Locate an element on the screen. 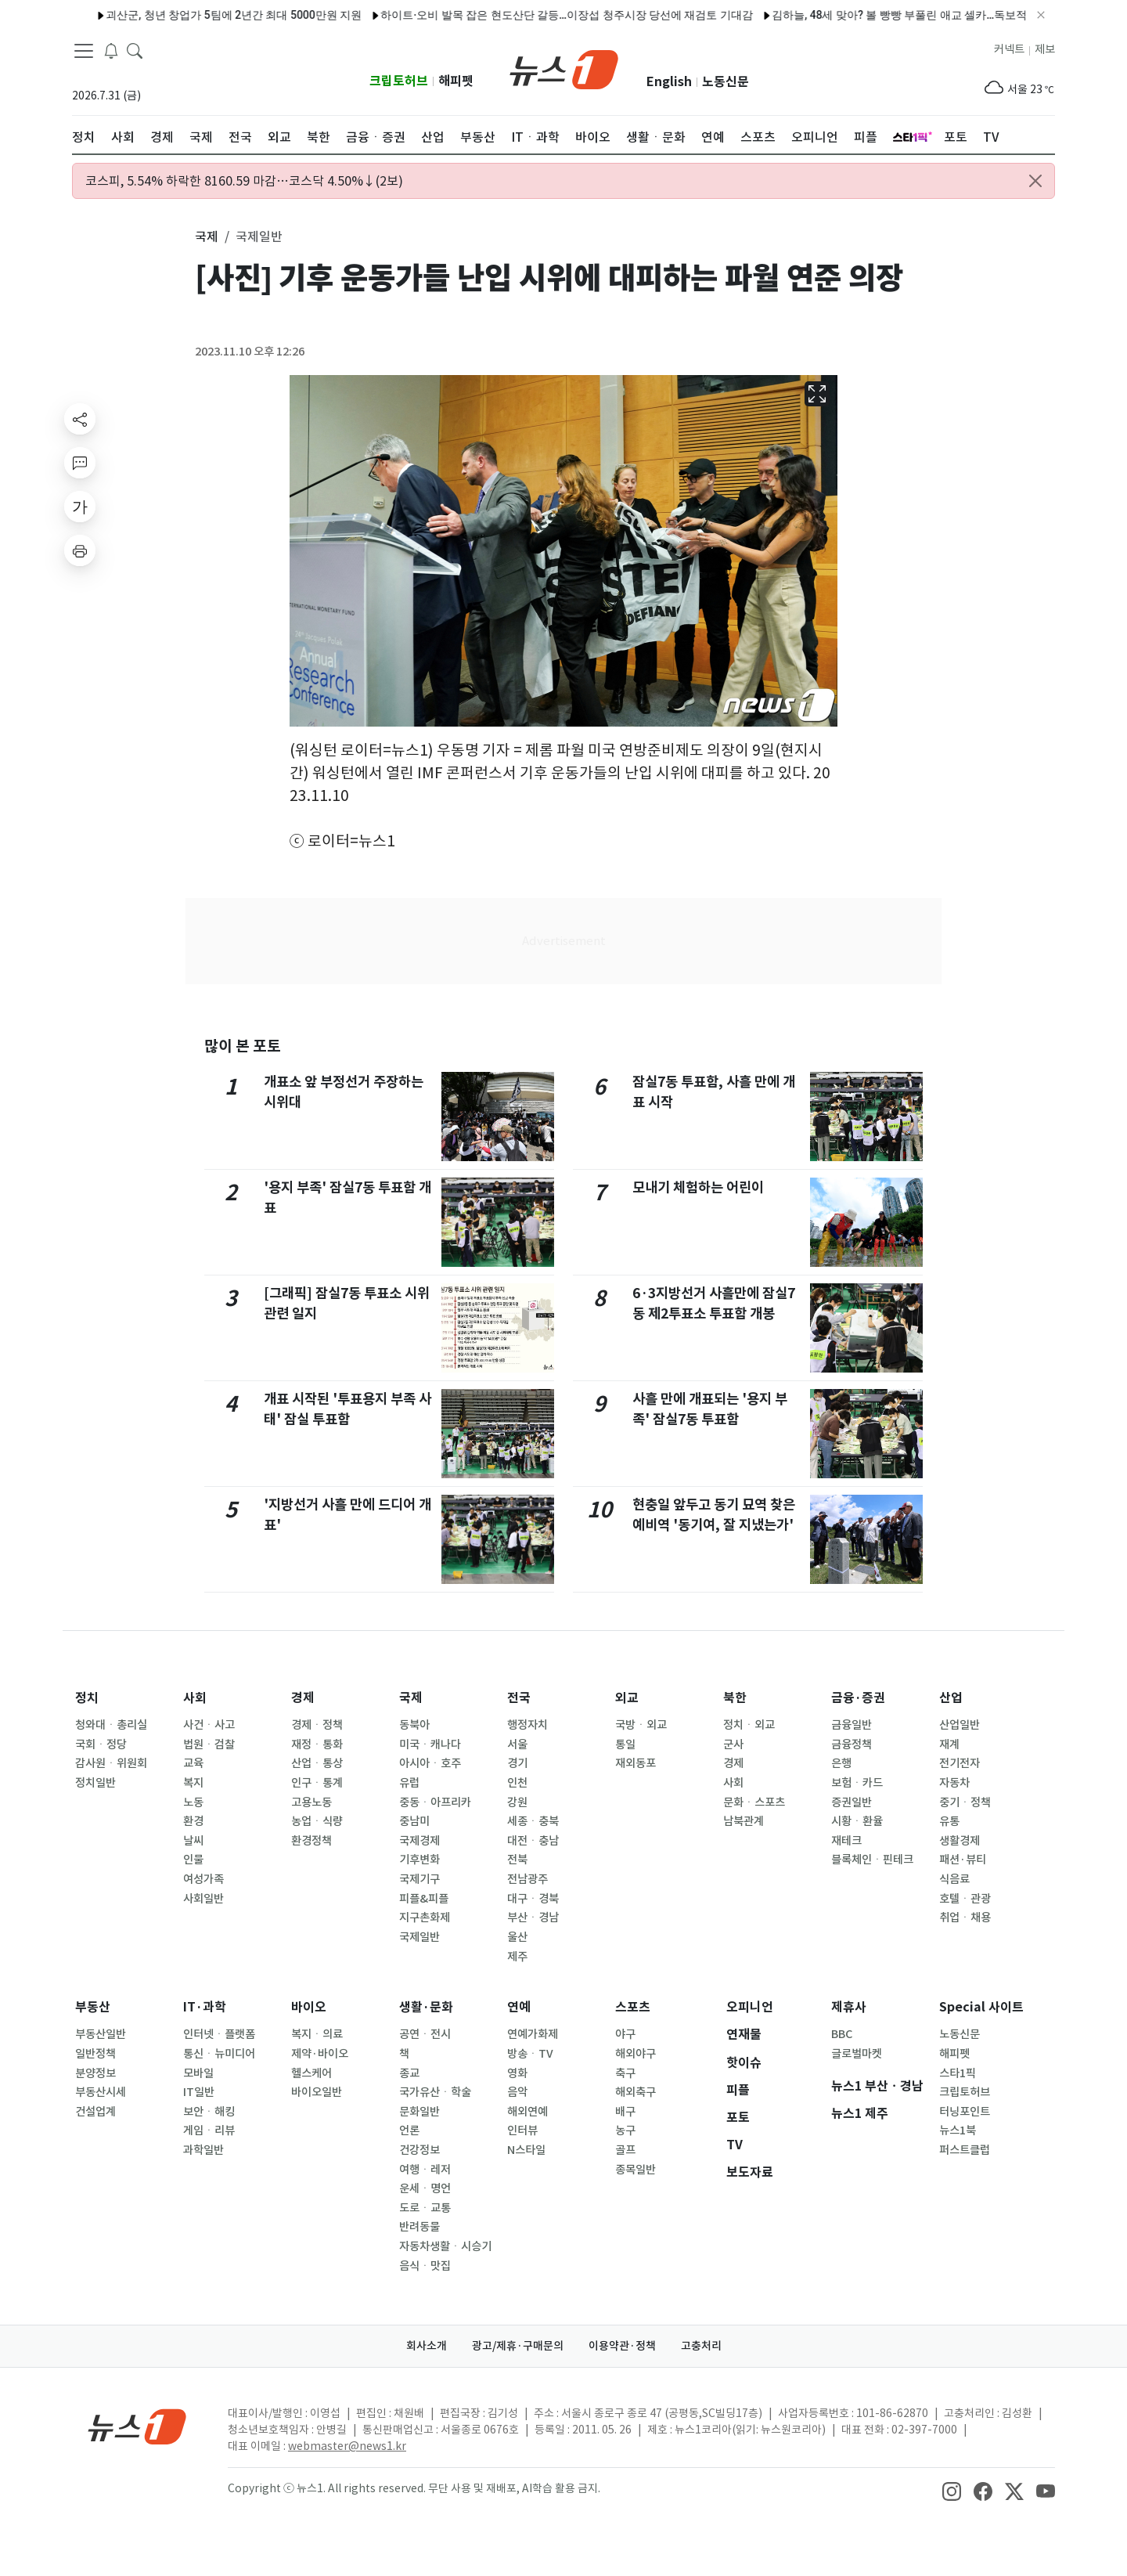  종교 is located at coordinates (409, 2073).